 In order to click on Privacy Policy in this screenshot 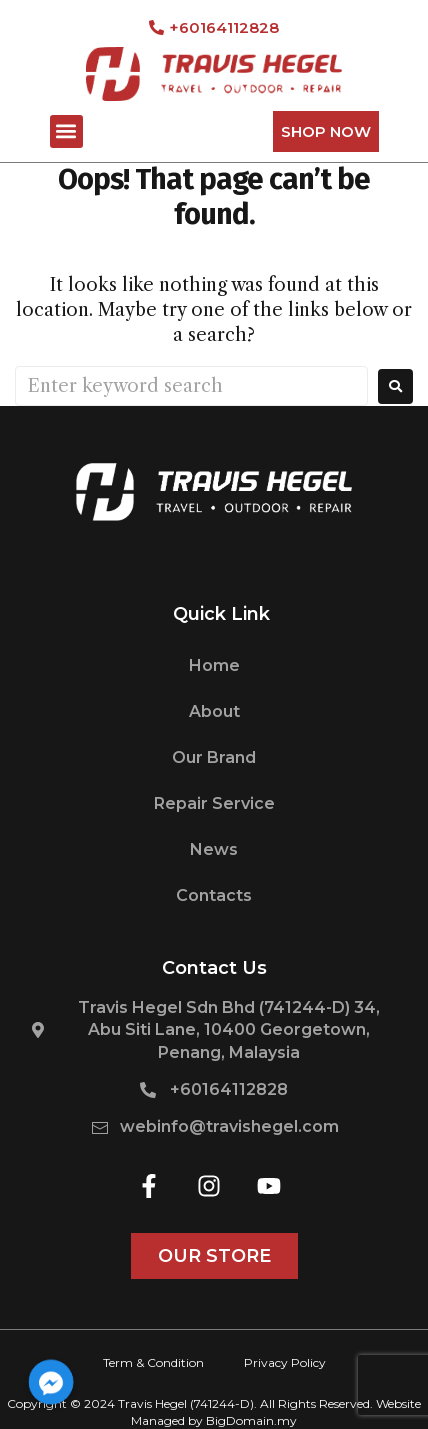, I will do `click(285, 1362)`.